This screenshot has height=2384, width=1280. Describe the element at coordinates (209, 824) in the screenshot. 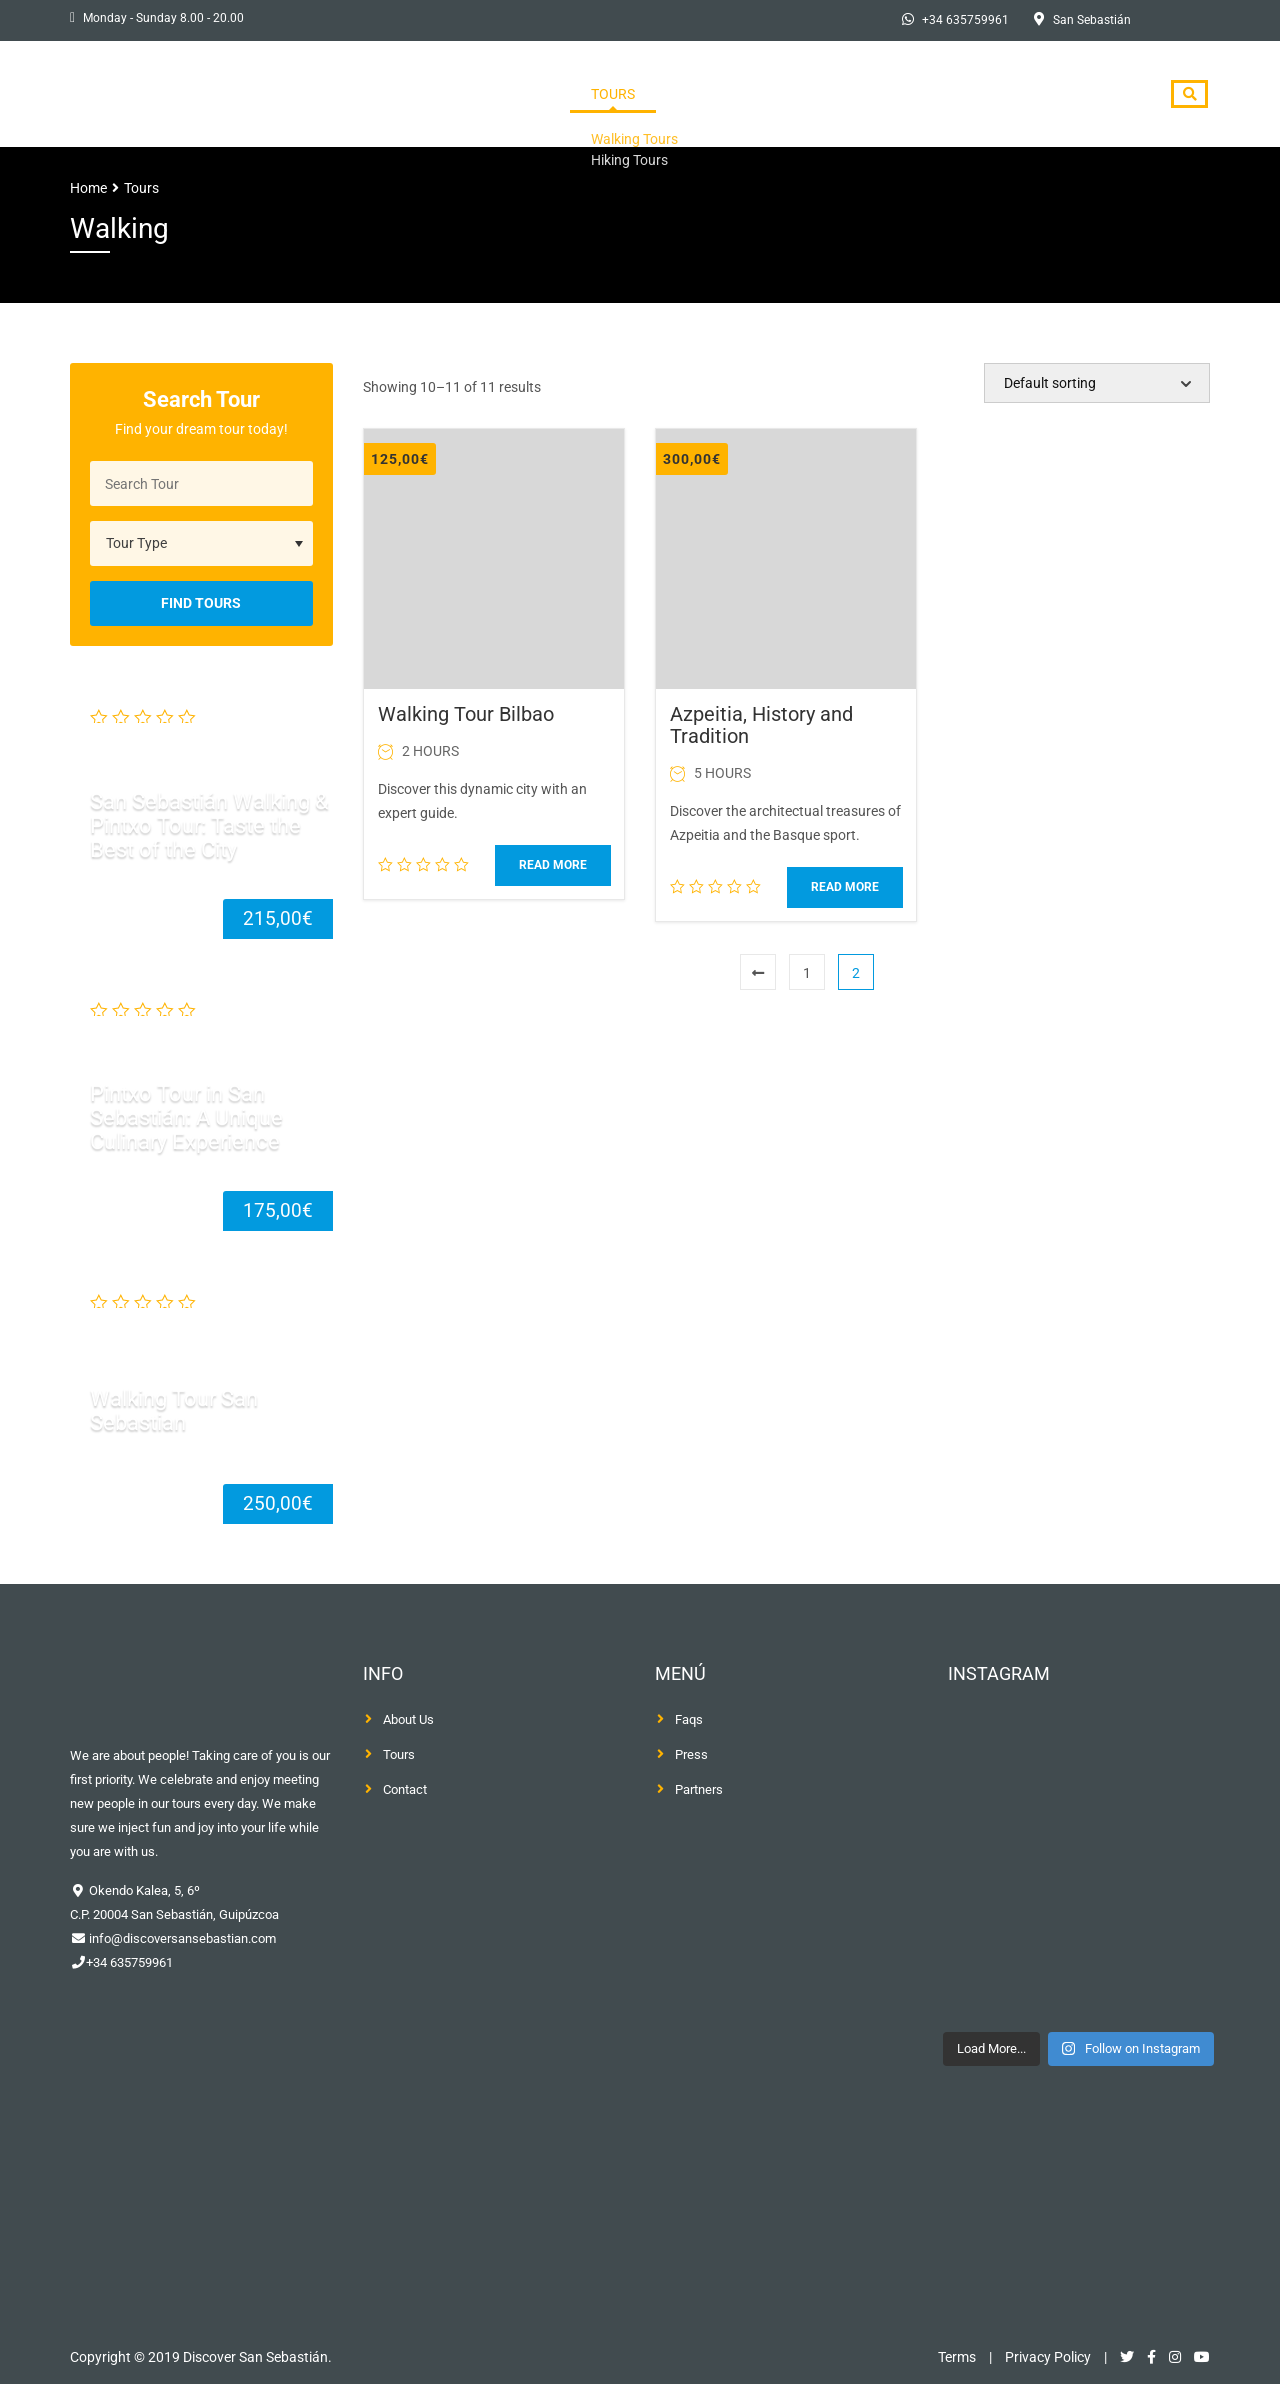

I see `San Sebastián Walking & Pintxo Tour: Taste the Best of the City` at that location.